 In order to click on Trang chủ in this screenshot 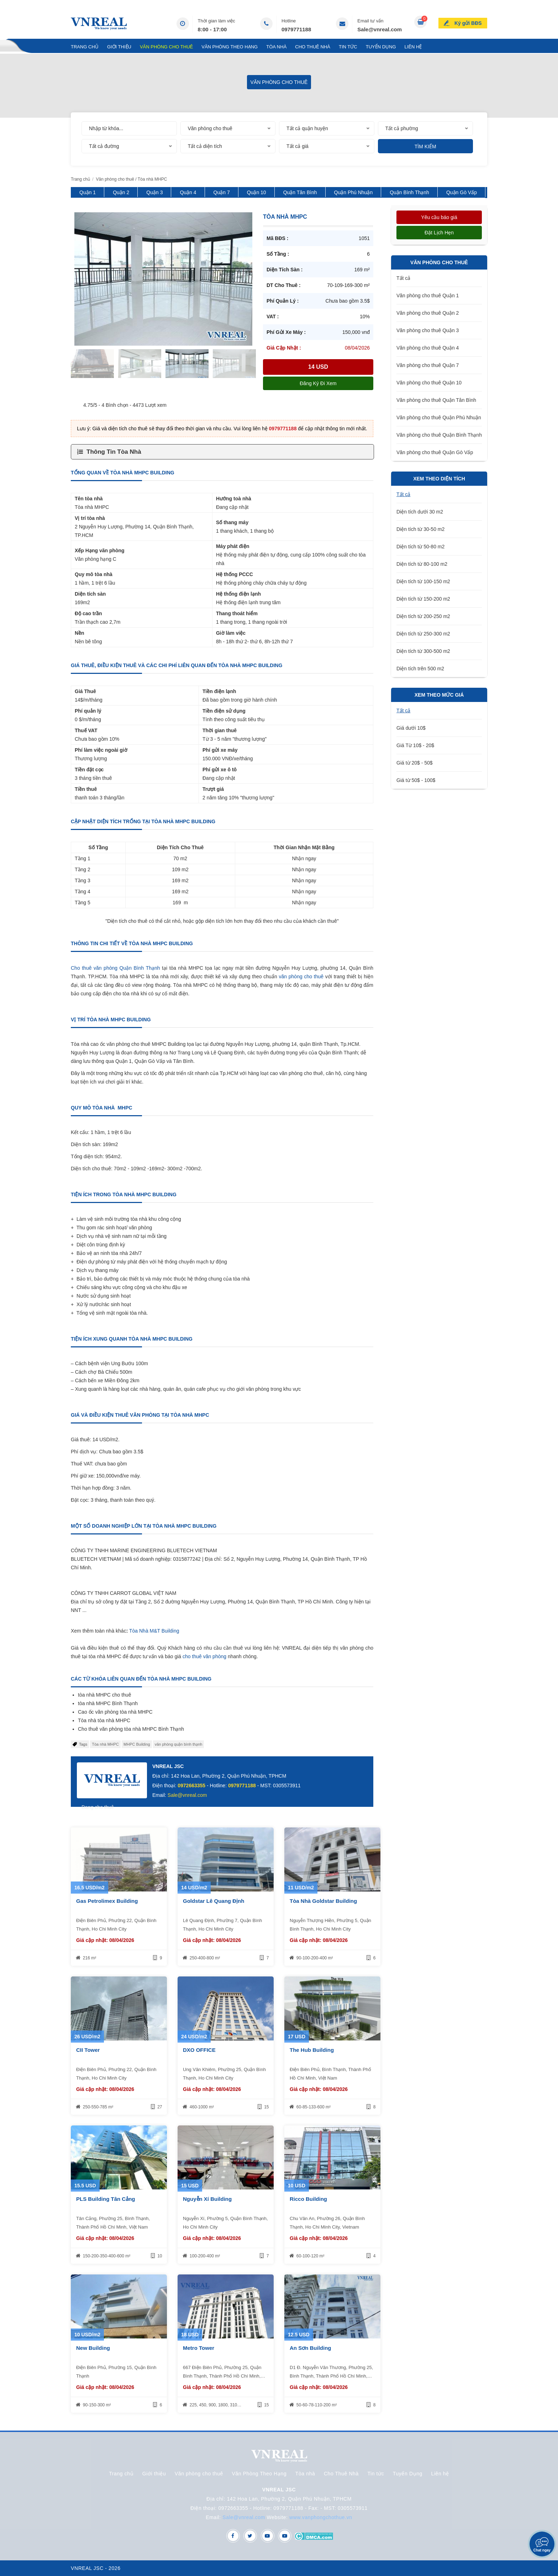, I will do `click(85, 46)`.